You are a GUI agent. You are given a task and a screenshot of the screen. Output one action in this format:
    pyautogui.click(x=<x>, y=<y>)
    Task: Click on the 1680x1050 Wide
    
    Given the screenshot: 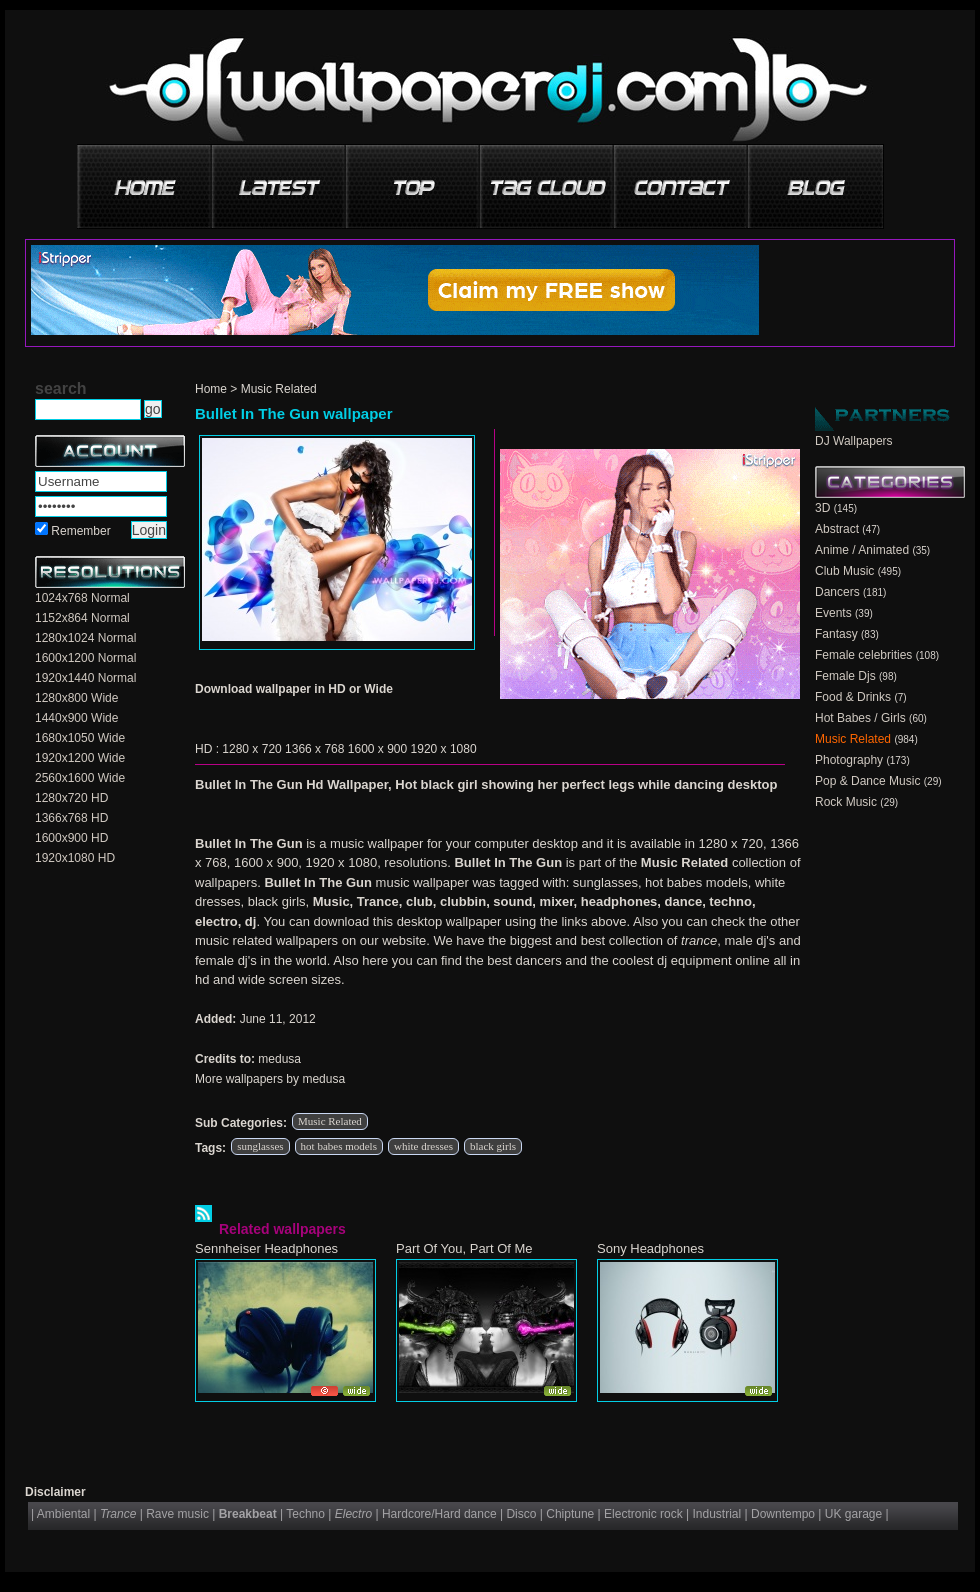 What is the action you would take?
    pyautogui.click(x=80, y=738)
    